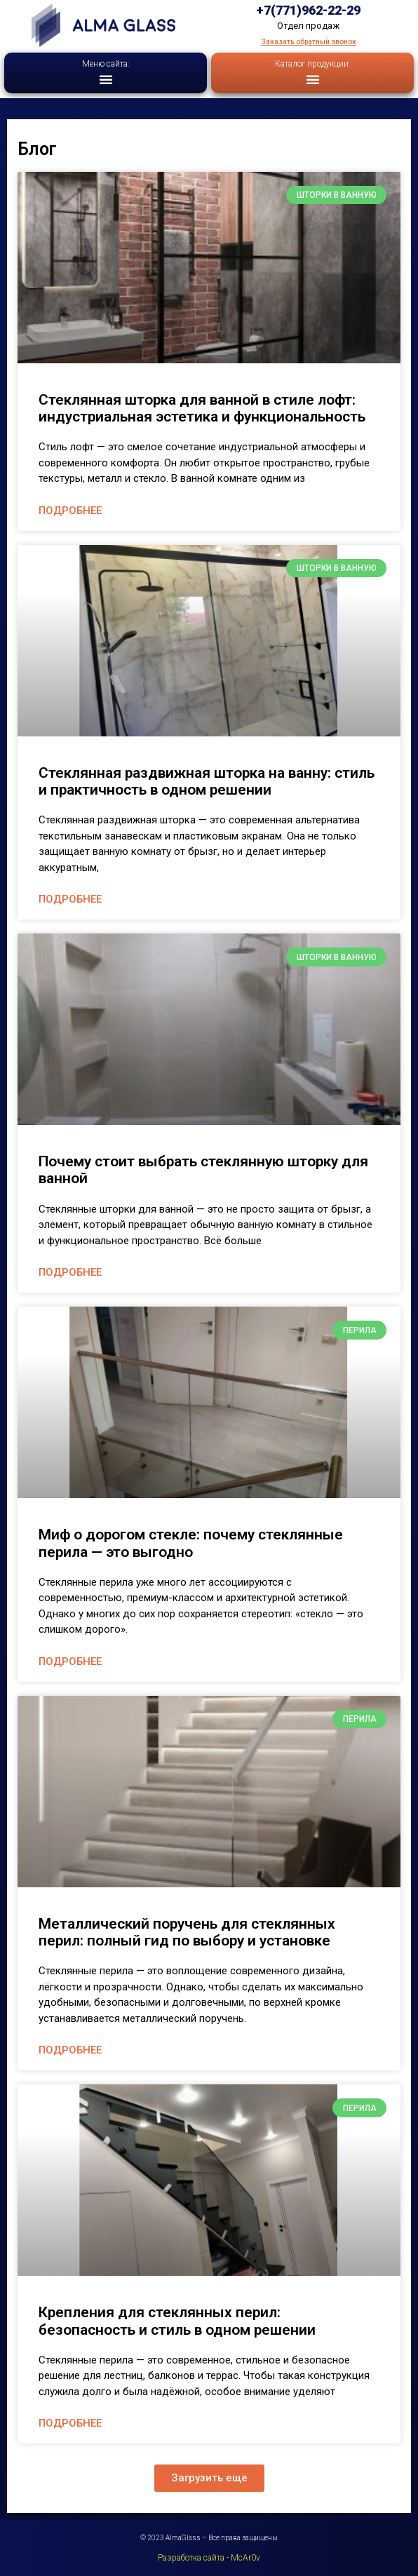 This screenshot has height=2576, width=418. What do you see at coordinates (308, 10) in the screenshot?
I see `+7(771)962-22-29` at bounding box center [308, 10].